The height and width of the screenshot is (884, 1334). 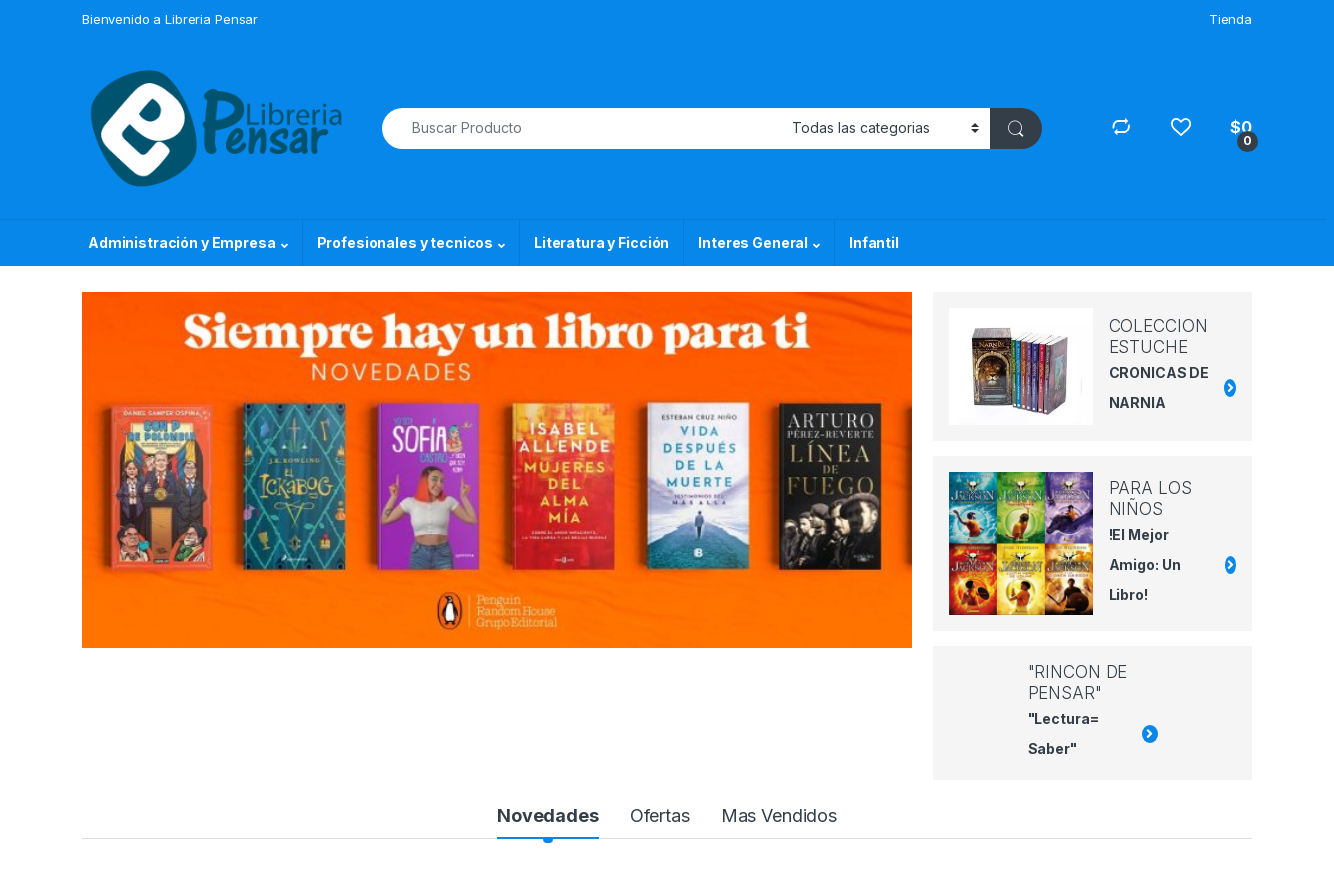 I want to click on Tienda, so click(x=1230, y=19).